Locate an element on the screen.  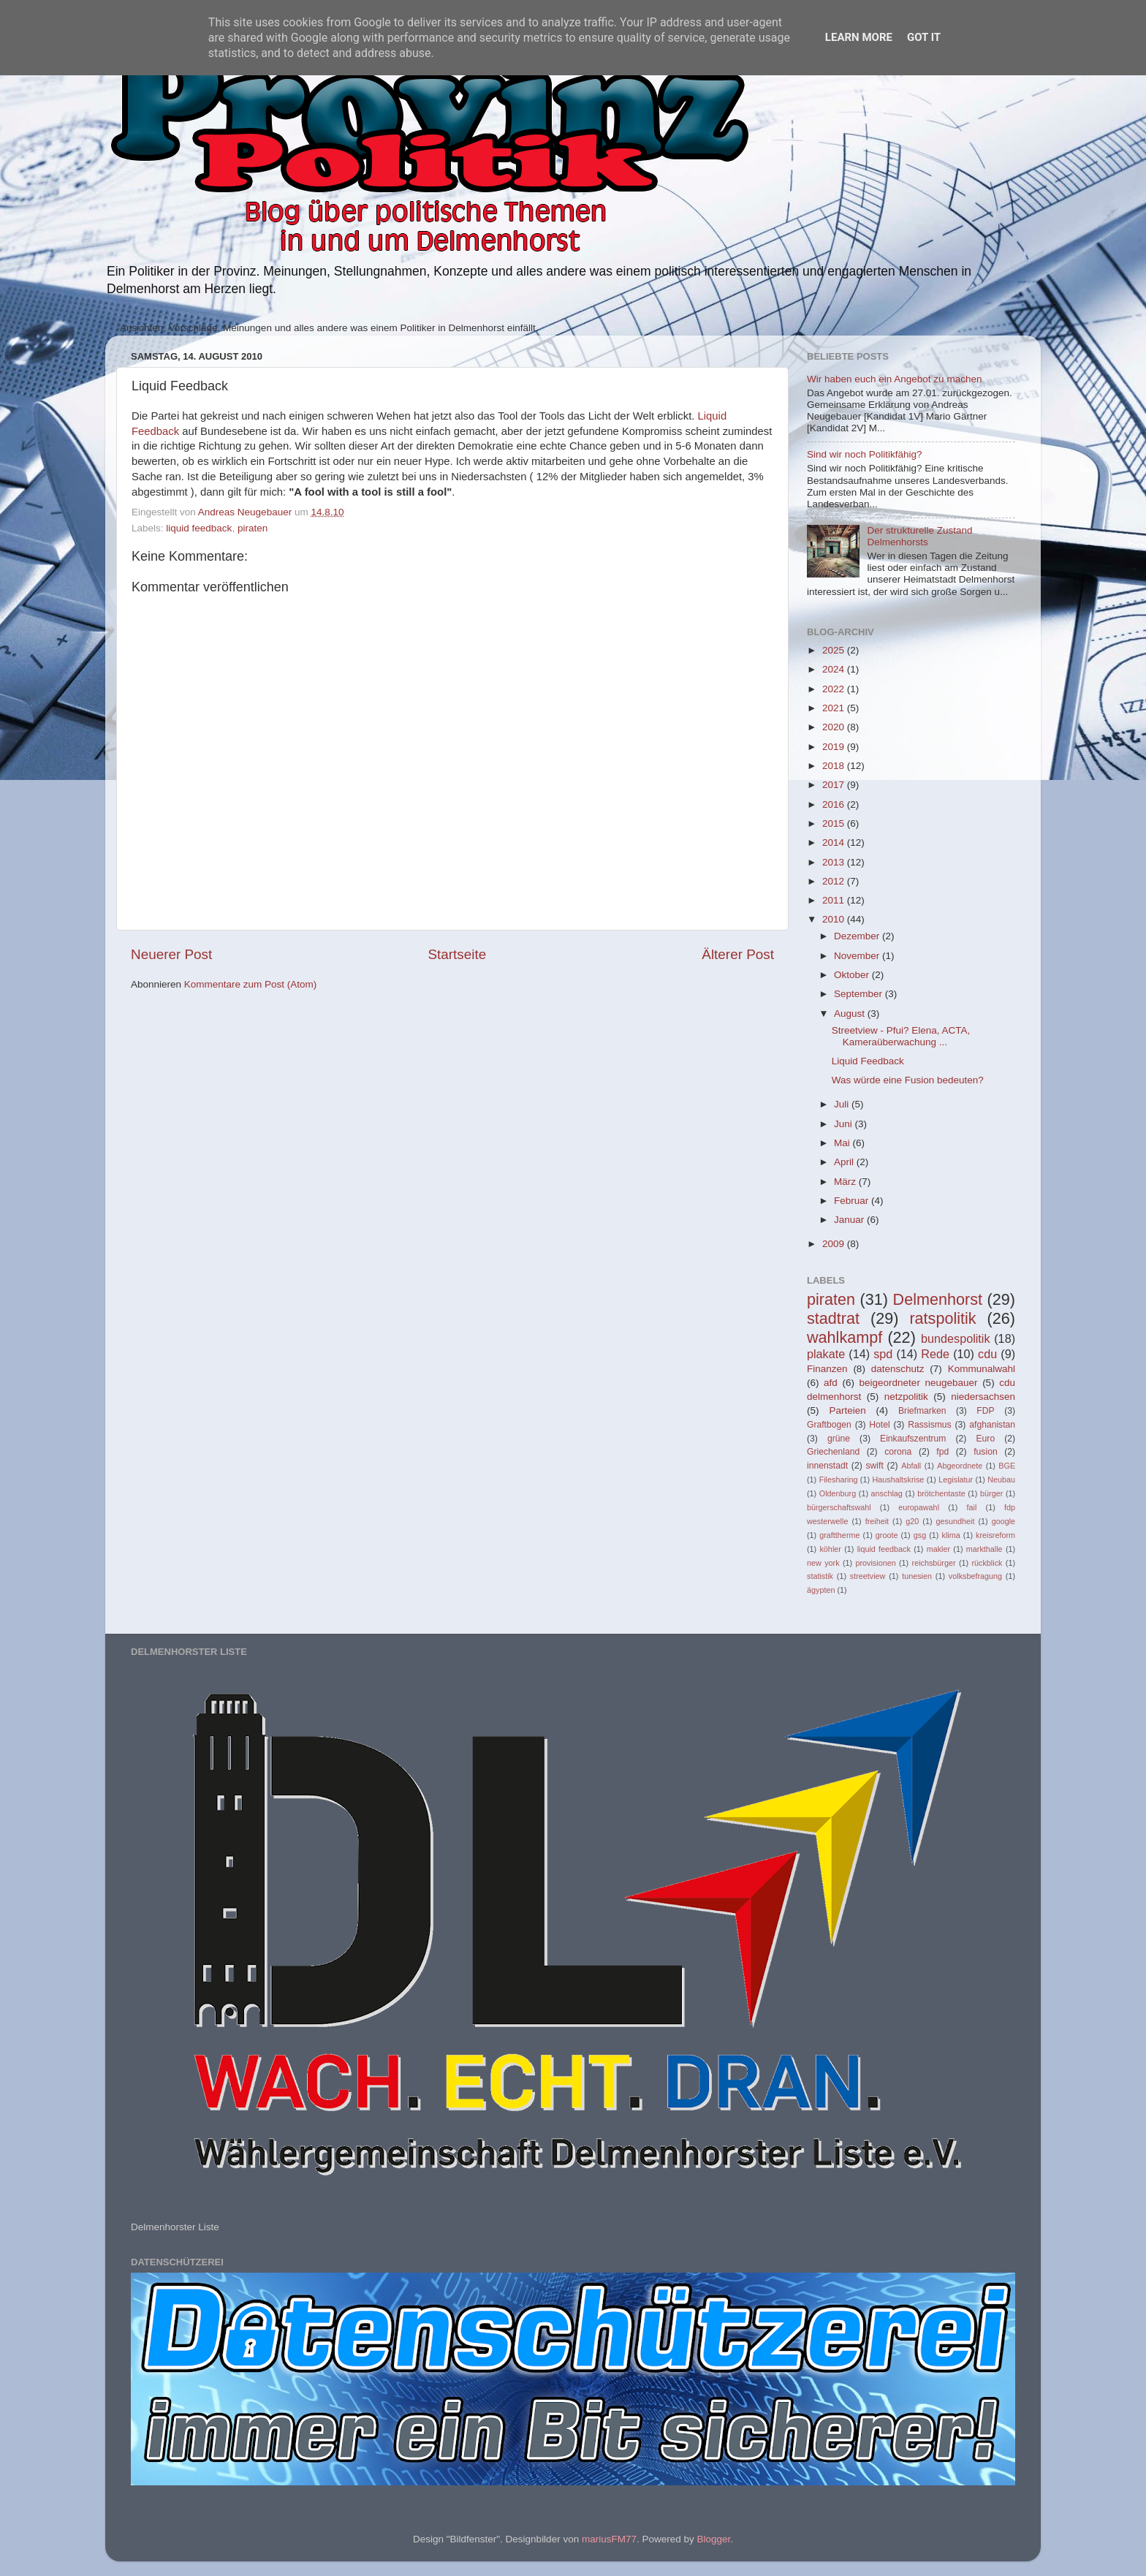
Graftbogen is located at coordinates (829, 1425).